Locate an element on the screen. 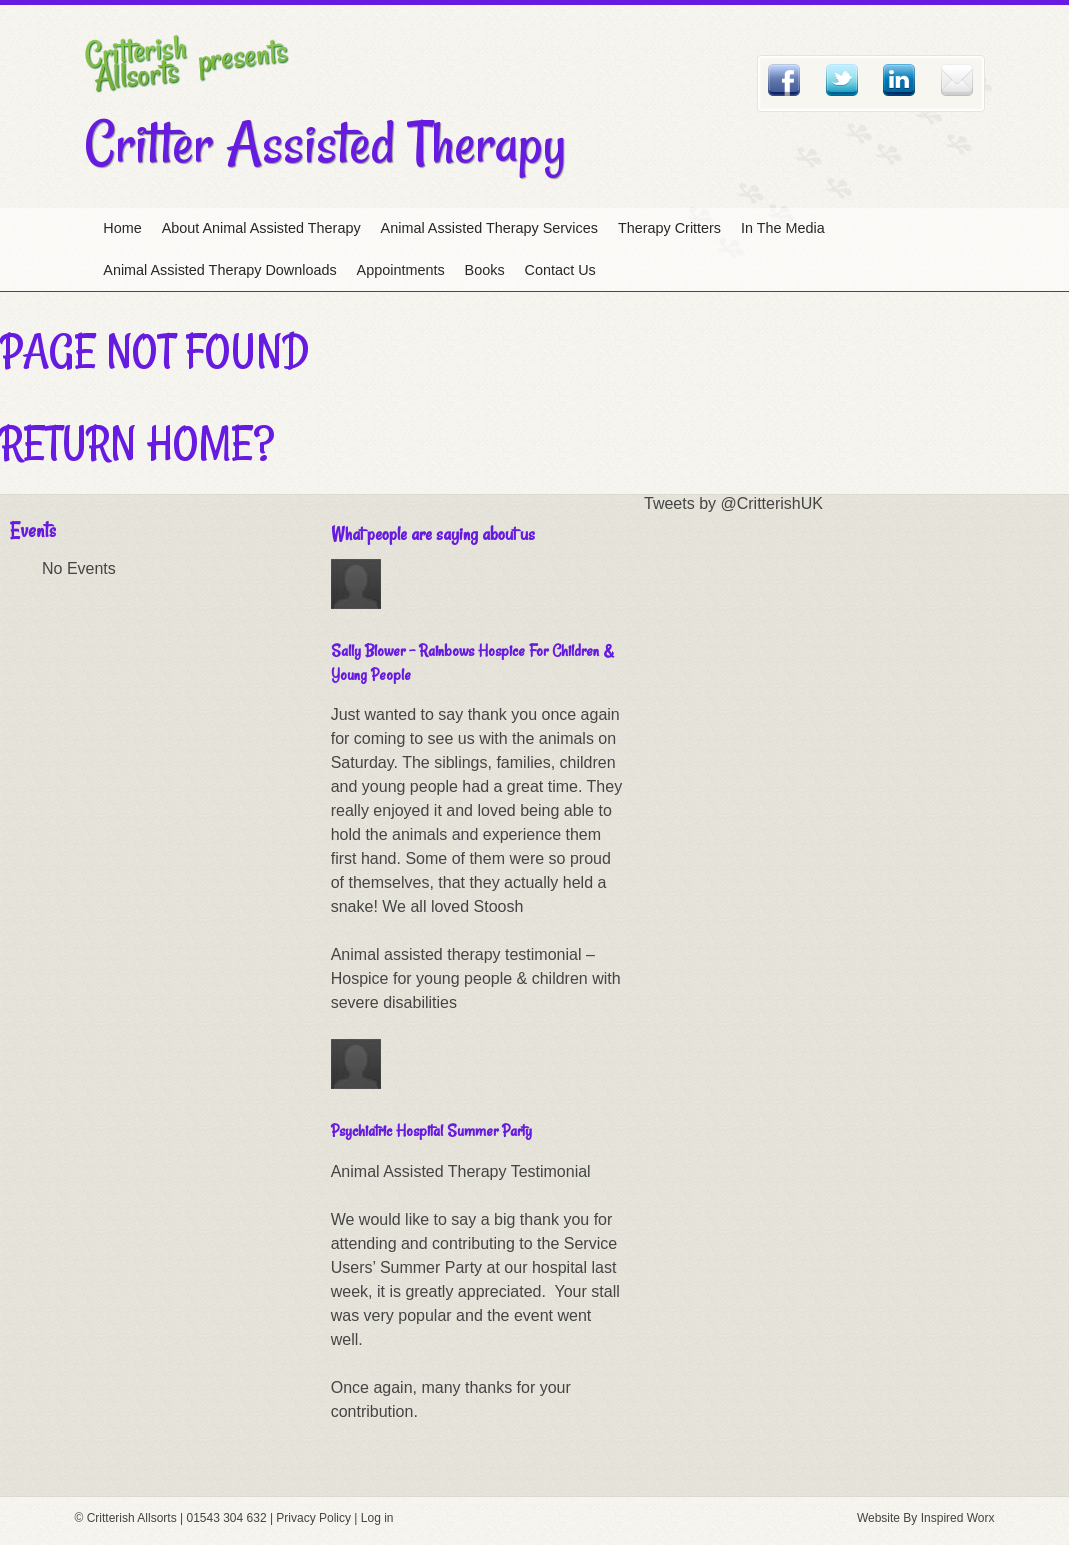 This screenshot has height=1545, width=1069. Animal Assisted Therapy Services is located at coordinates (489, 228).